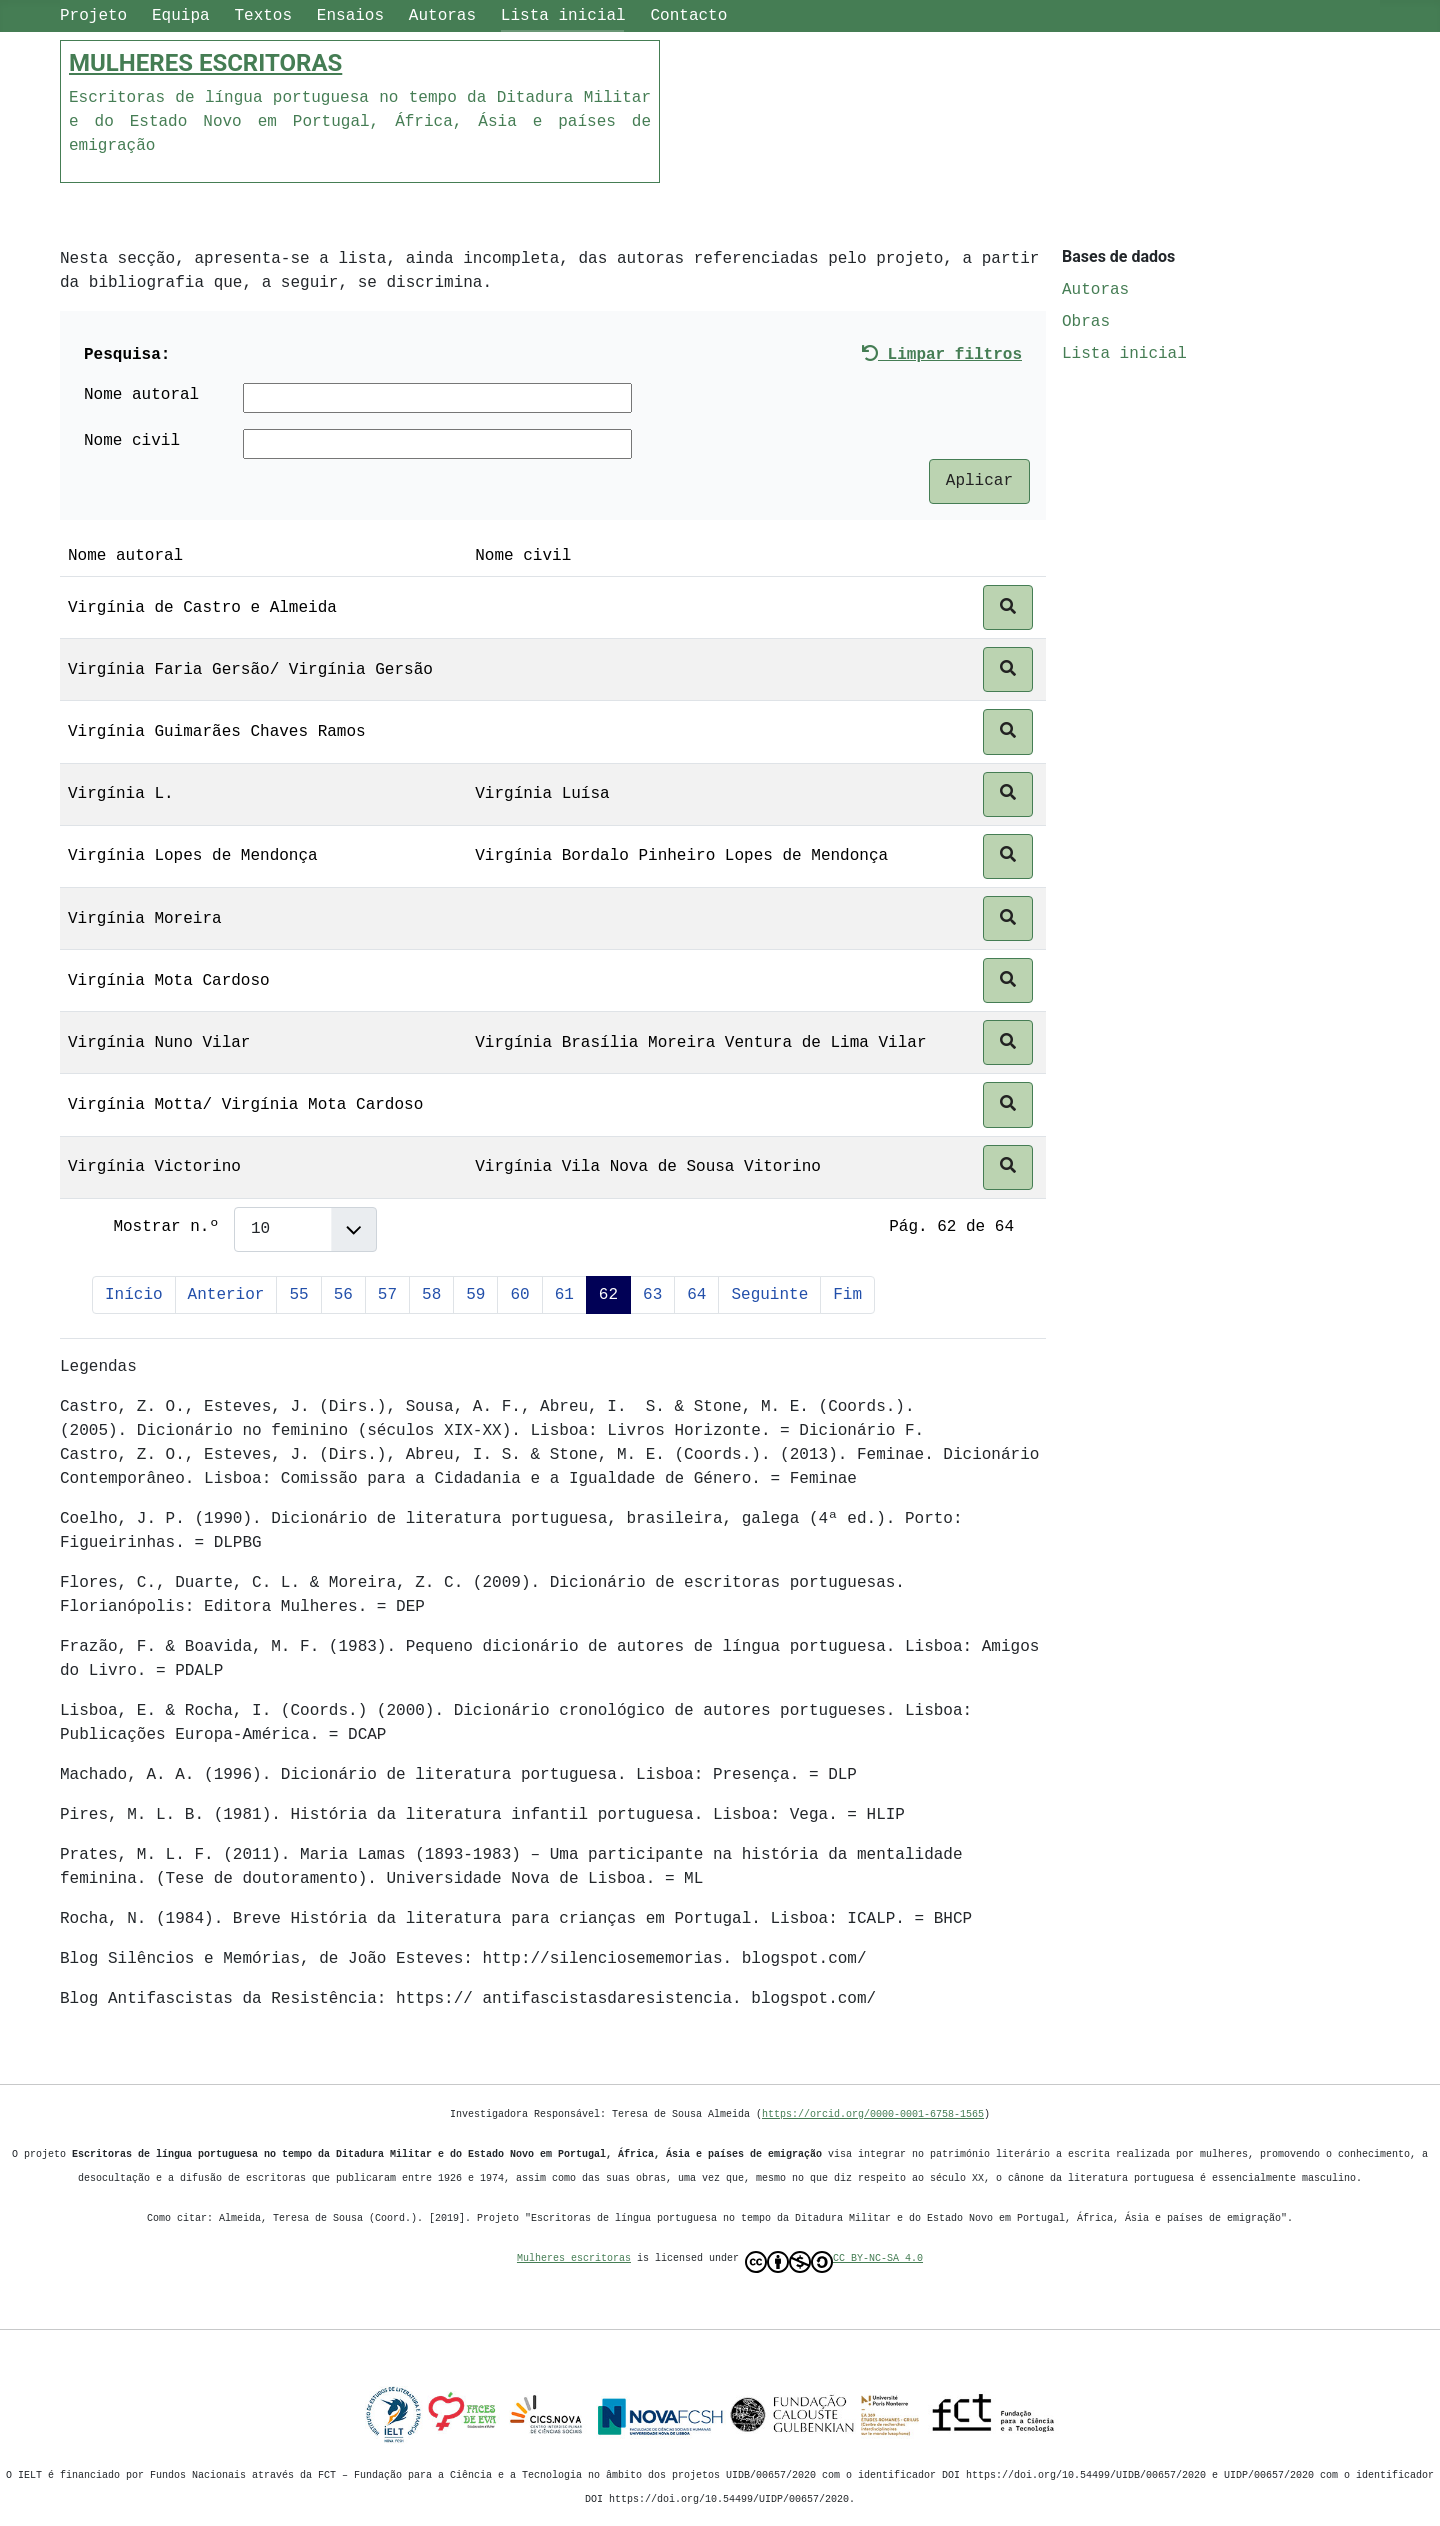 The width and height of the screenshot is (1440, 2526). Describe the element at coordinates (847, 1295) in the screenshot. I see `Fim` at that location.